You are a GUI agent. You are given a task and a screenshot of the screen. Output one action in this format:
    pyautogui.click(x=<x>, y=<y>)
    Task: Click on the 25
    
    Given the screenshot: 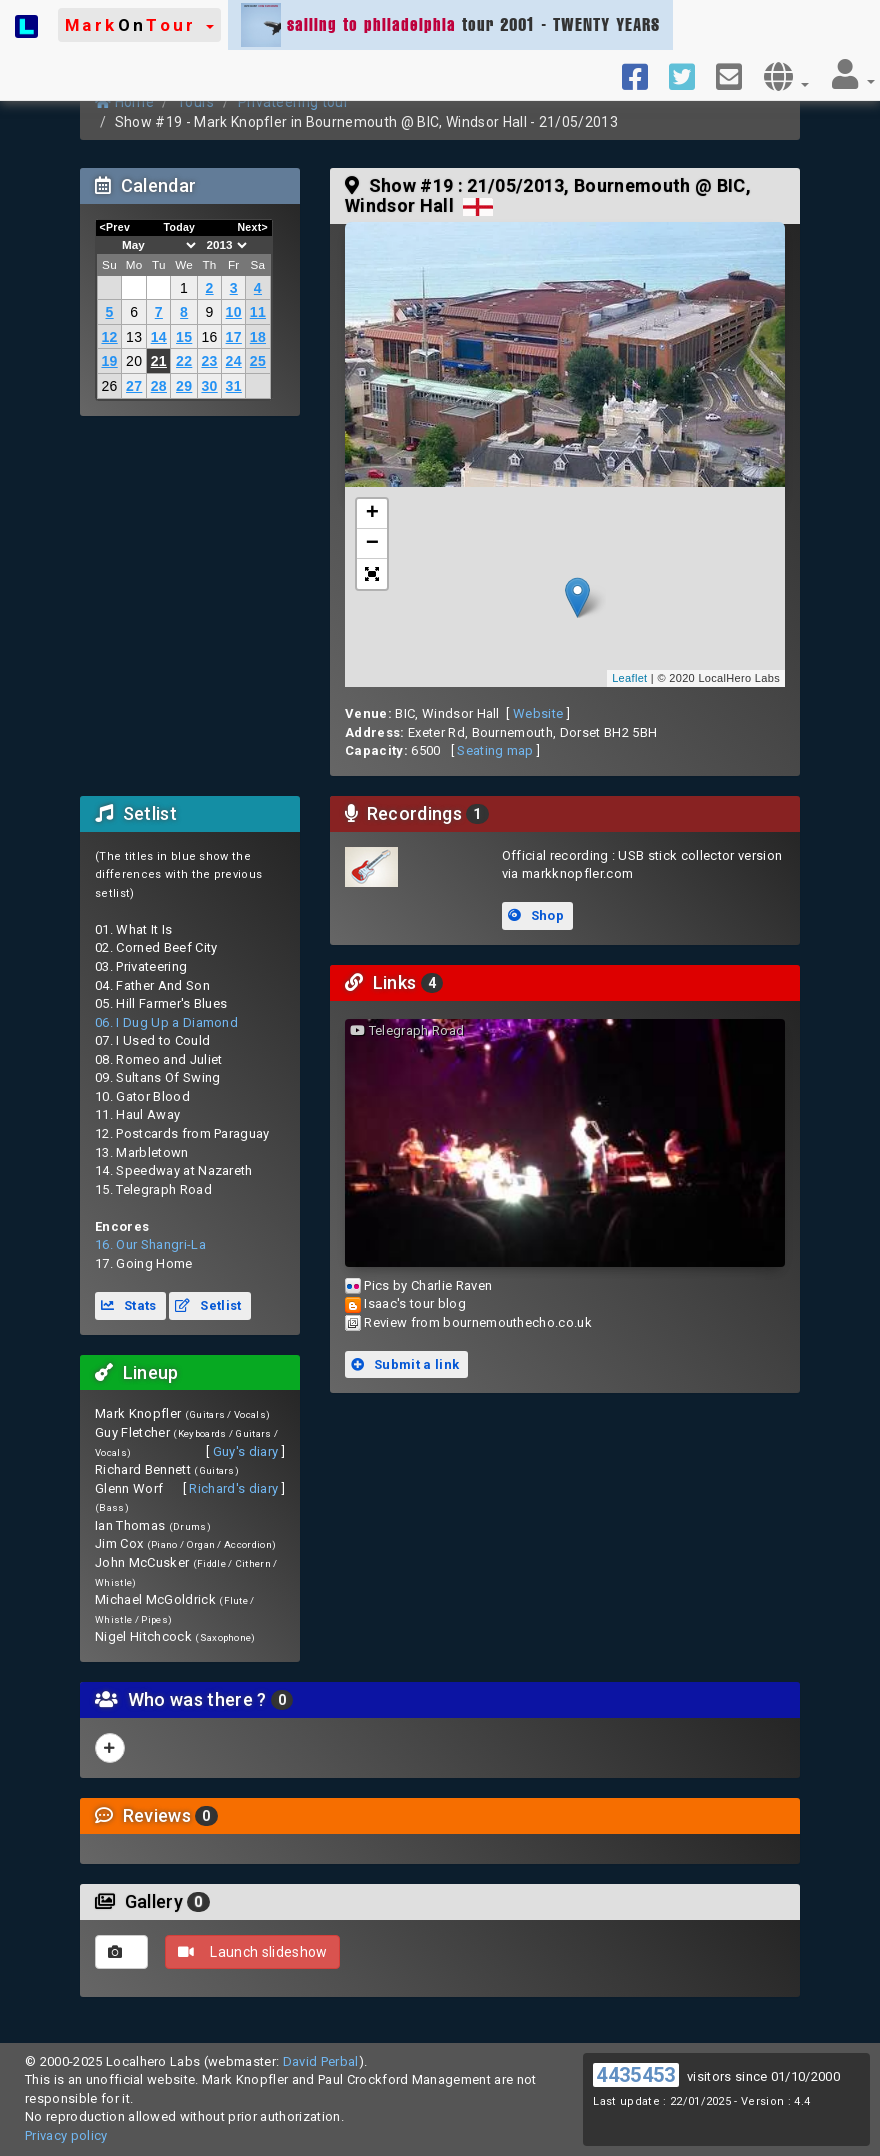 What is the action you would take?
    pyautogui.click(x=258, y=361)
    